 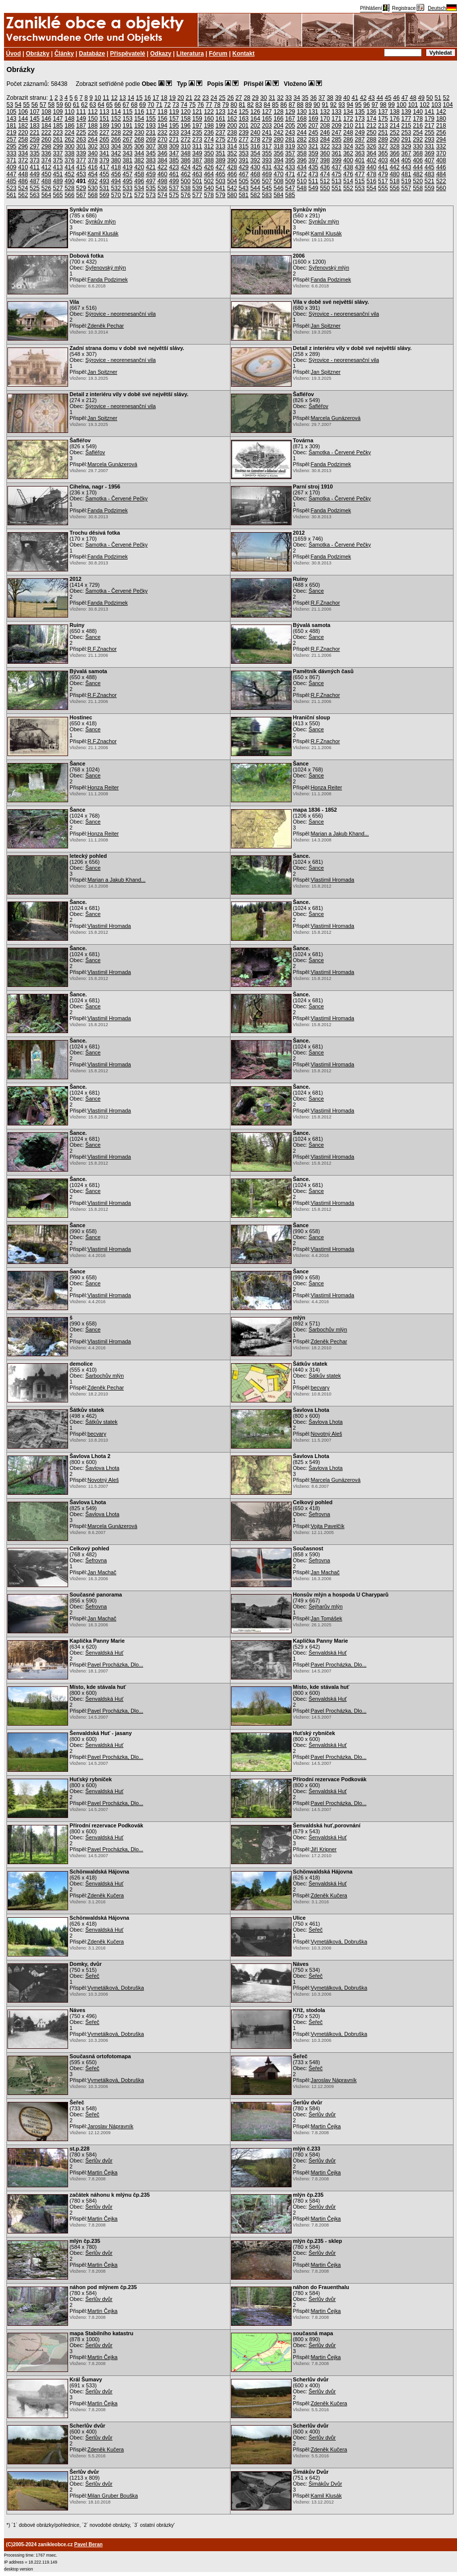 I want to click on 289, so click(x=383, y=139).